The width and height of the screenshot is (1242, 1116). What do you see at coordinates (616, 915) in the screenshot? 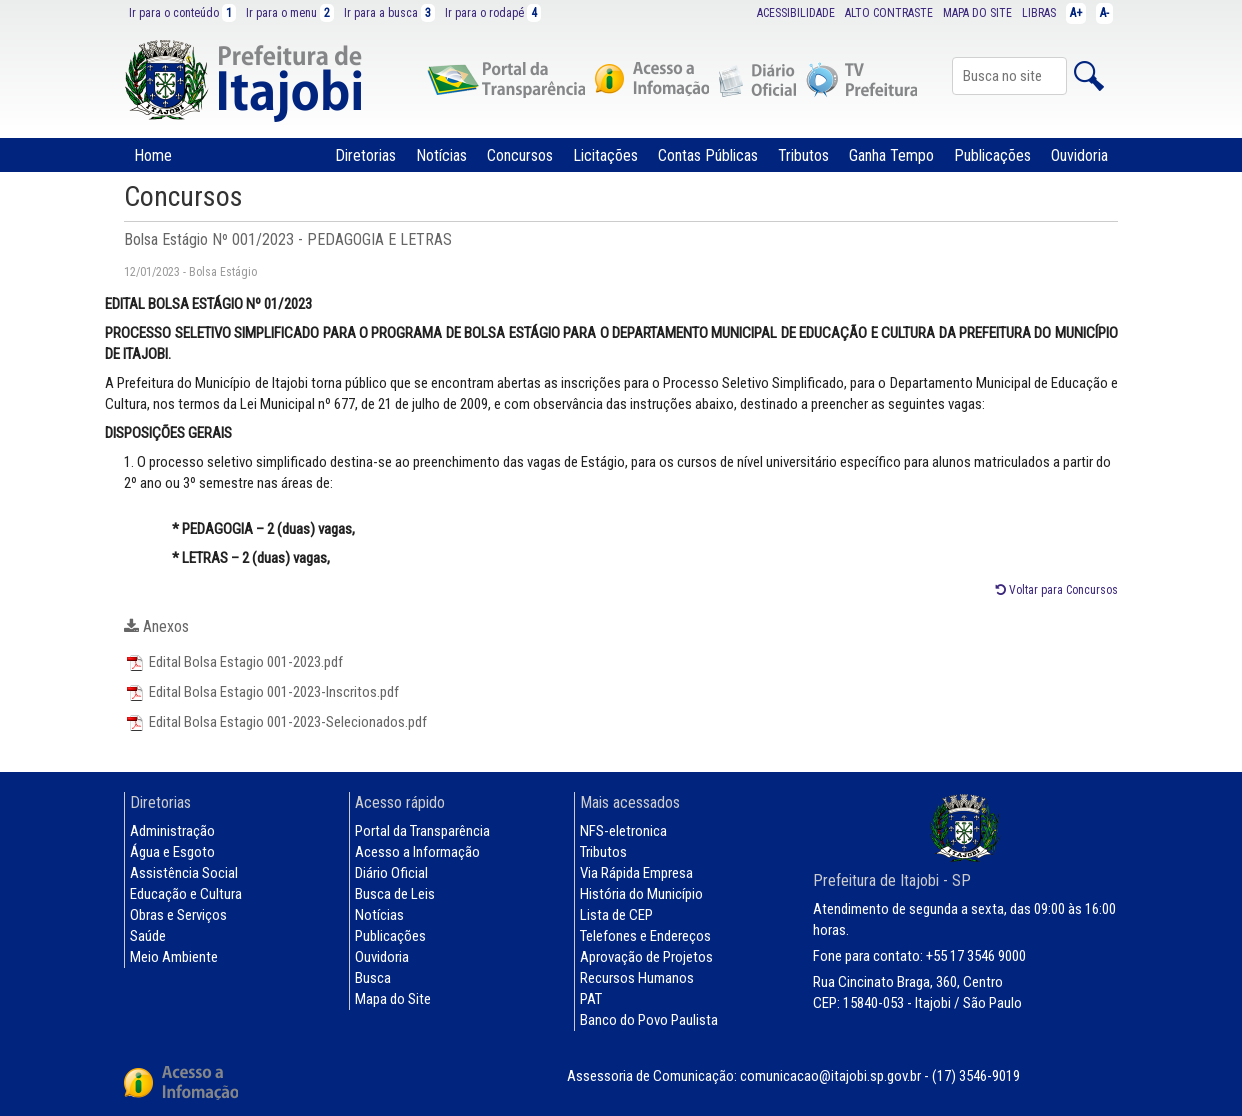
I see `Lista de CEP` at bounding box center [616, 915].